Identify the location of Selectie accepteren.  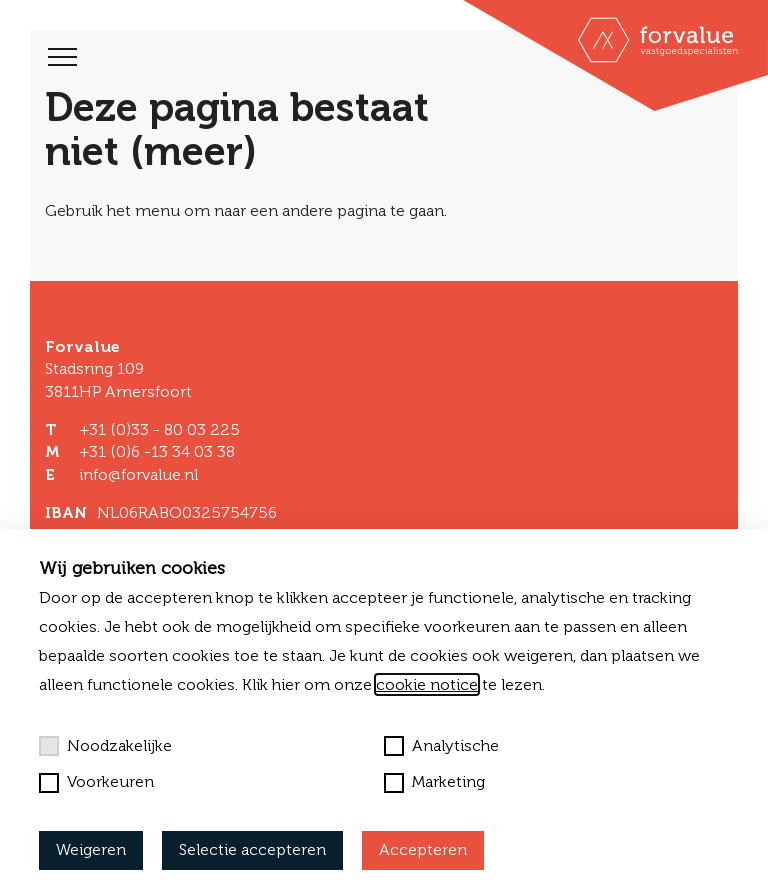
(252, 849).